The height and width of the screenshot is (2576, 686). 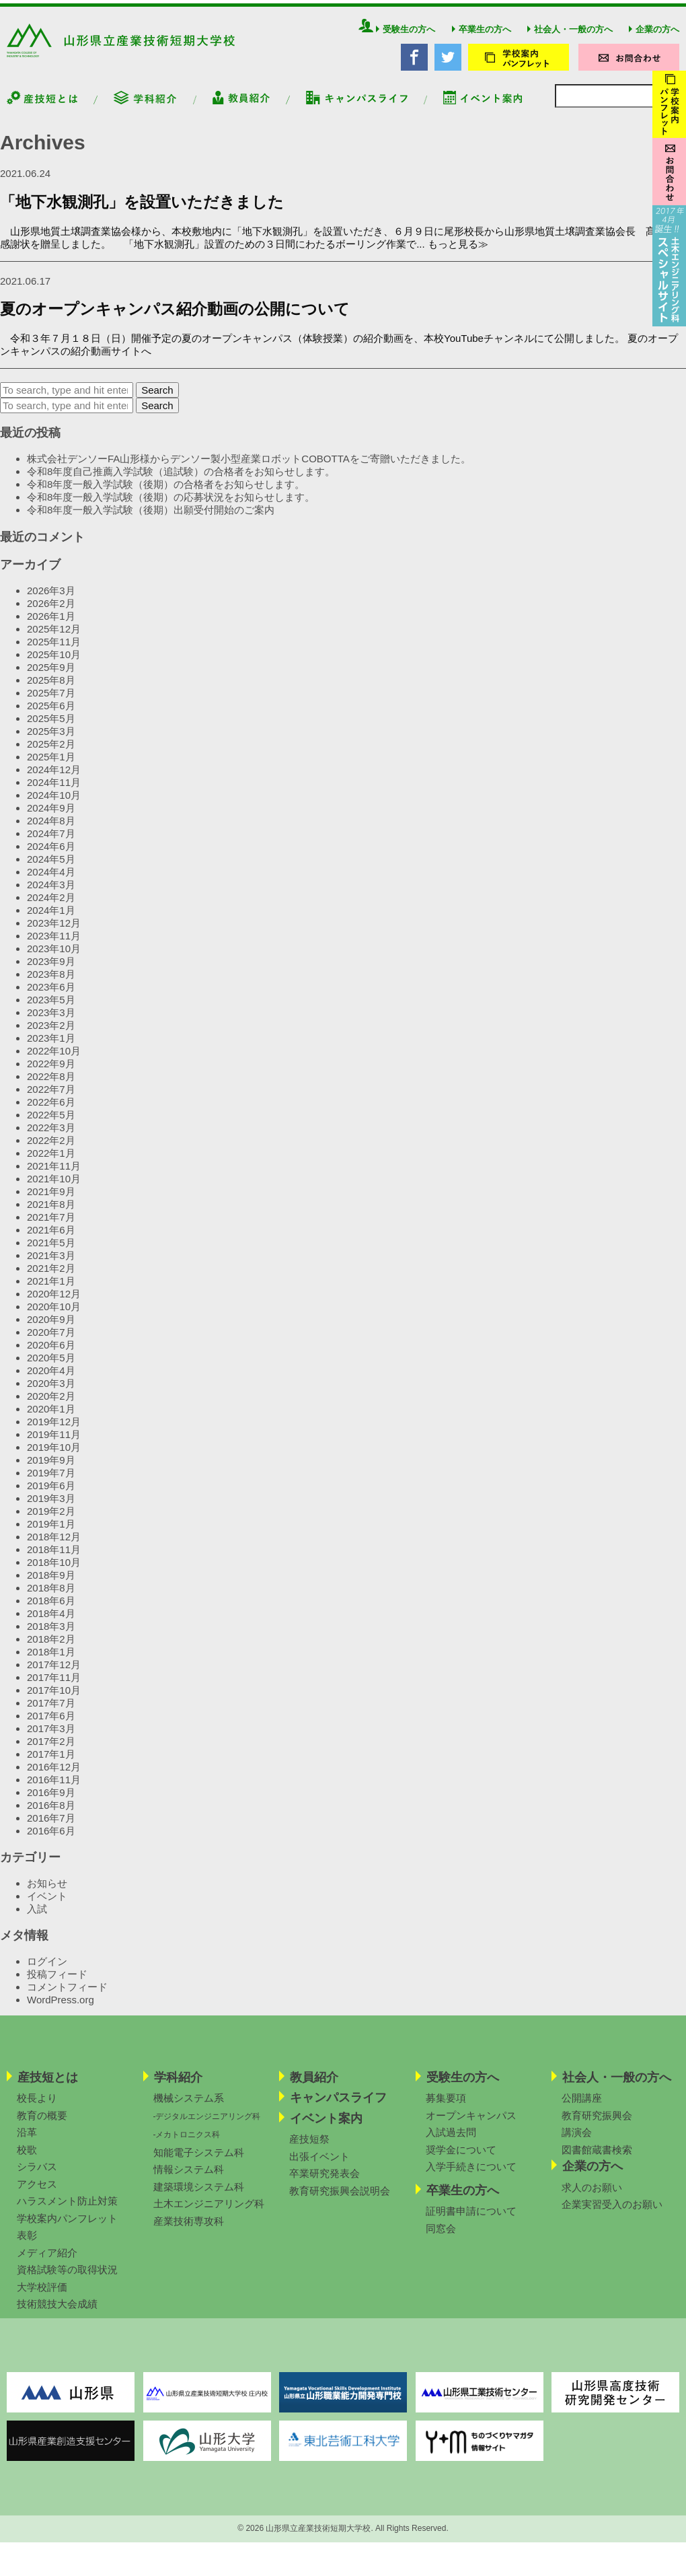 I want to click on 出張イベント, so click(x=319, y=2166).